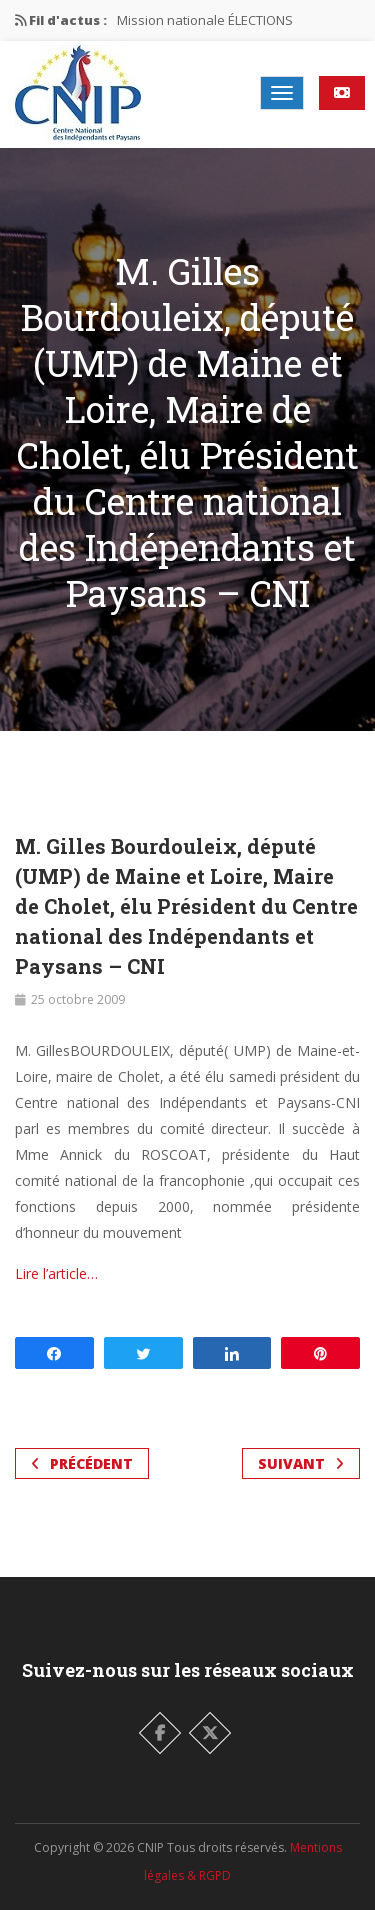 The height and width of the screenshot is (1910, 375). What do you see at coordinates (56, 1273) in the screenshot?
I see `Lire l’article…` at bounding box center [56, 1273].